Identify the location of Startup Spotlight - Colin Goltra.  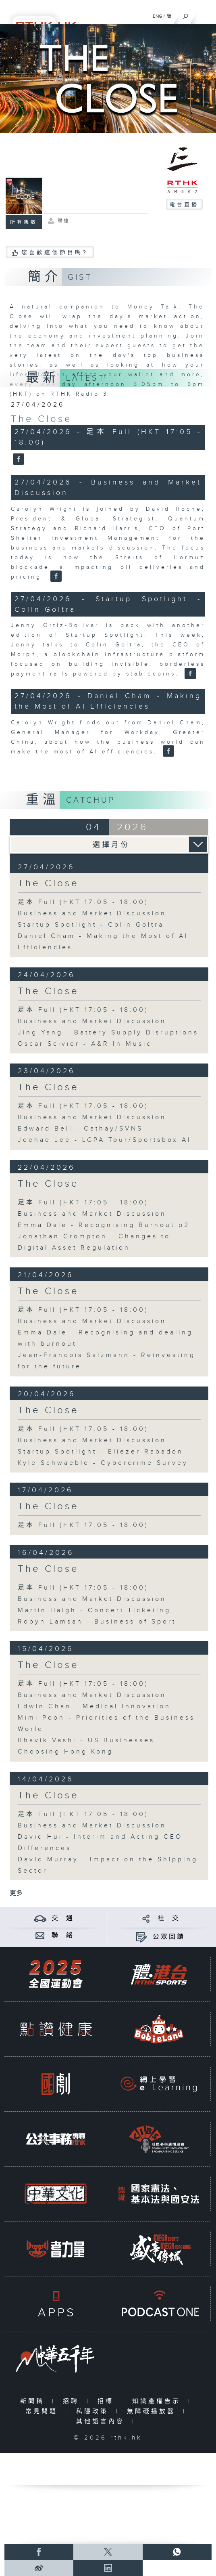
(91, 925).